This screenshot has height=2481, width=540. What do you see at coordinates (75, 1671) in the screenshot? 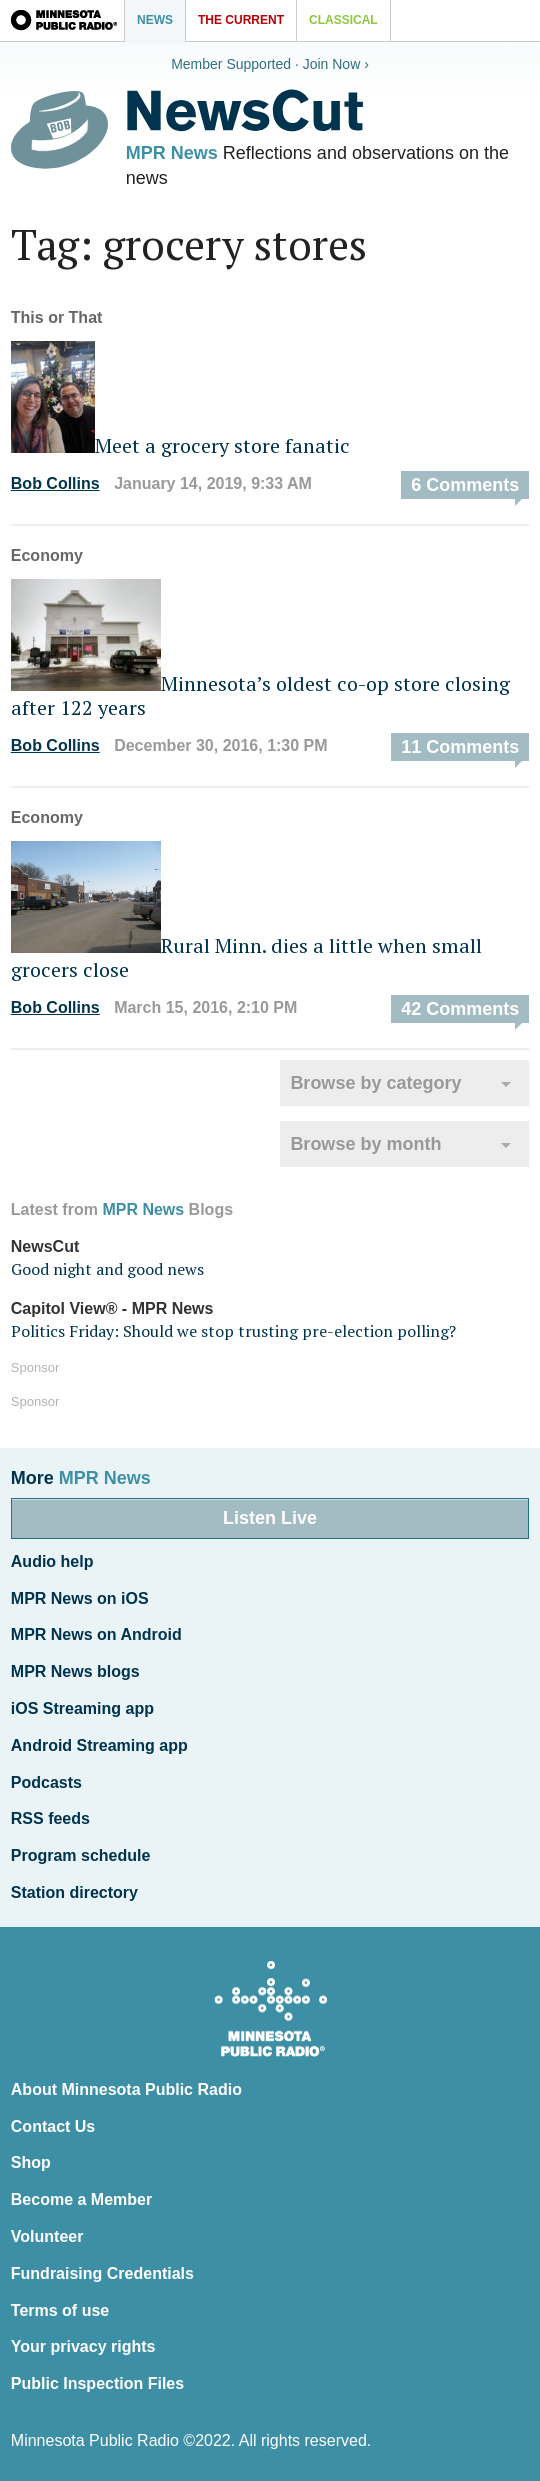
I see `MPR News blogs` at bounding box center [75, 1671].